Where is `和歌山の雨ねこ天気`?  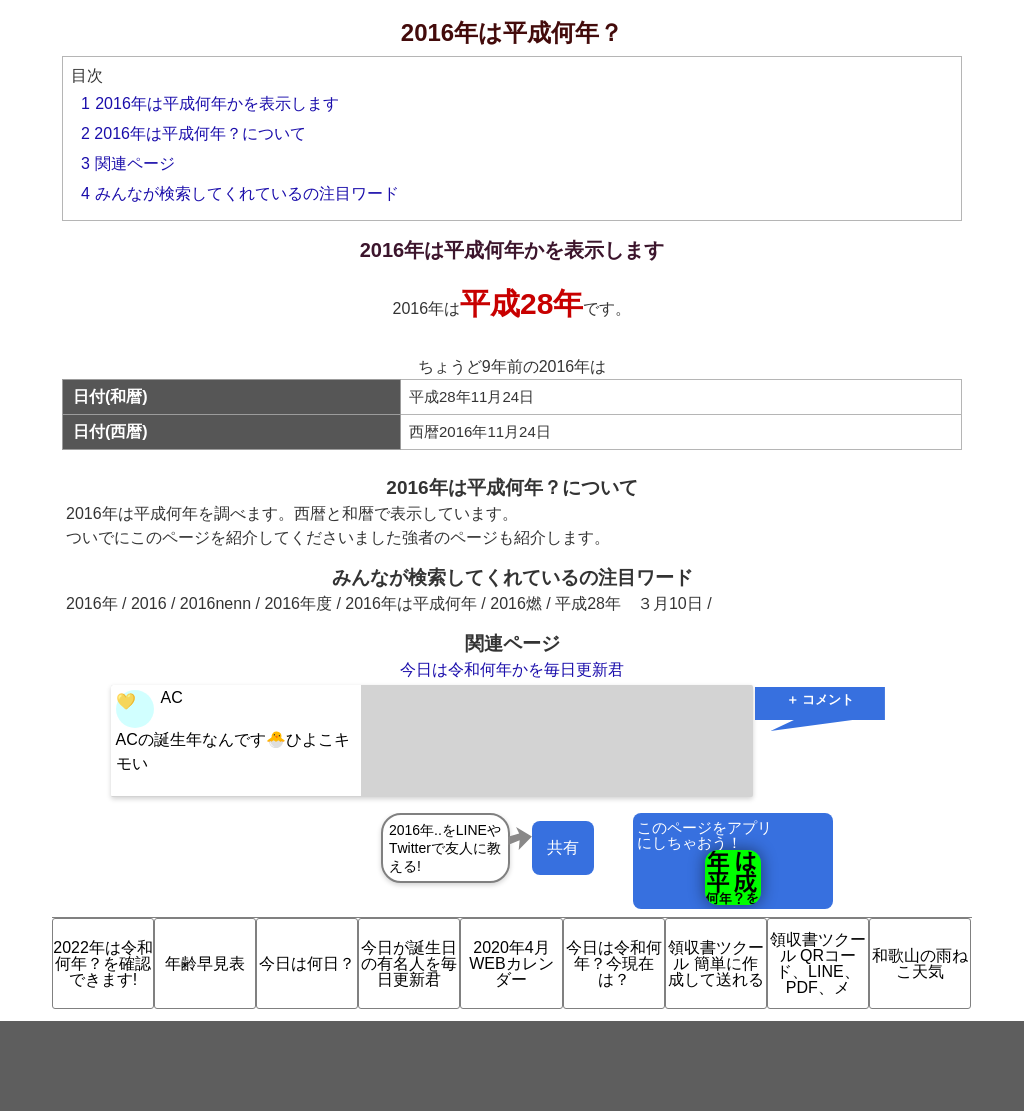 和歌山の雨ねこ天気 is located at coordinates (920, 963).